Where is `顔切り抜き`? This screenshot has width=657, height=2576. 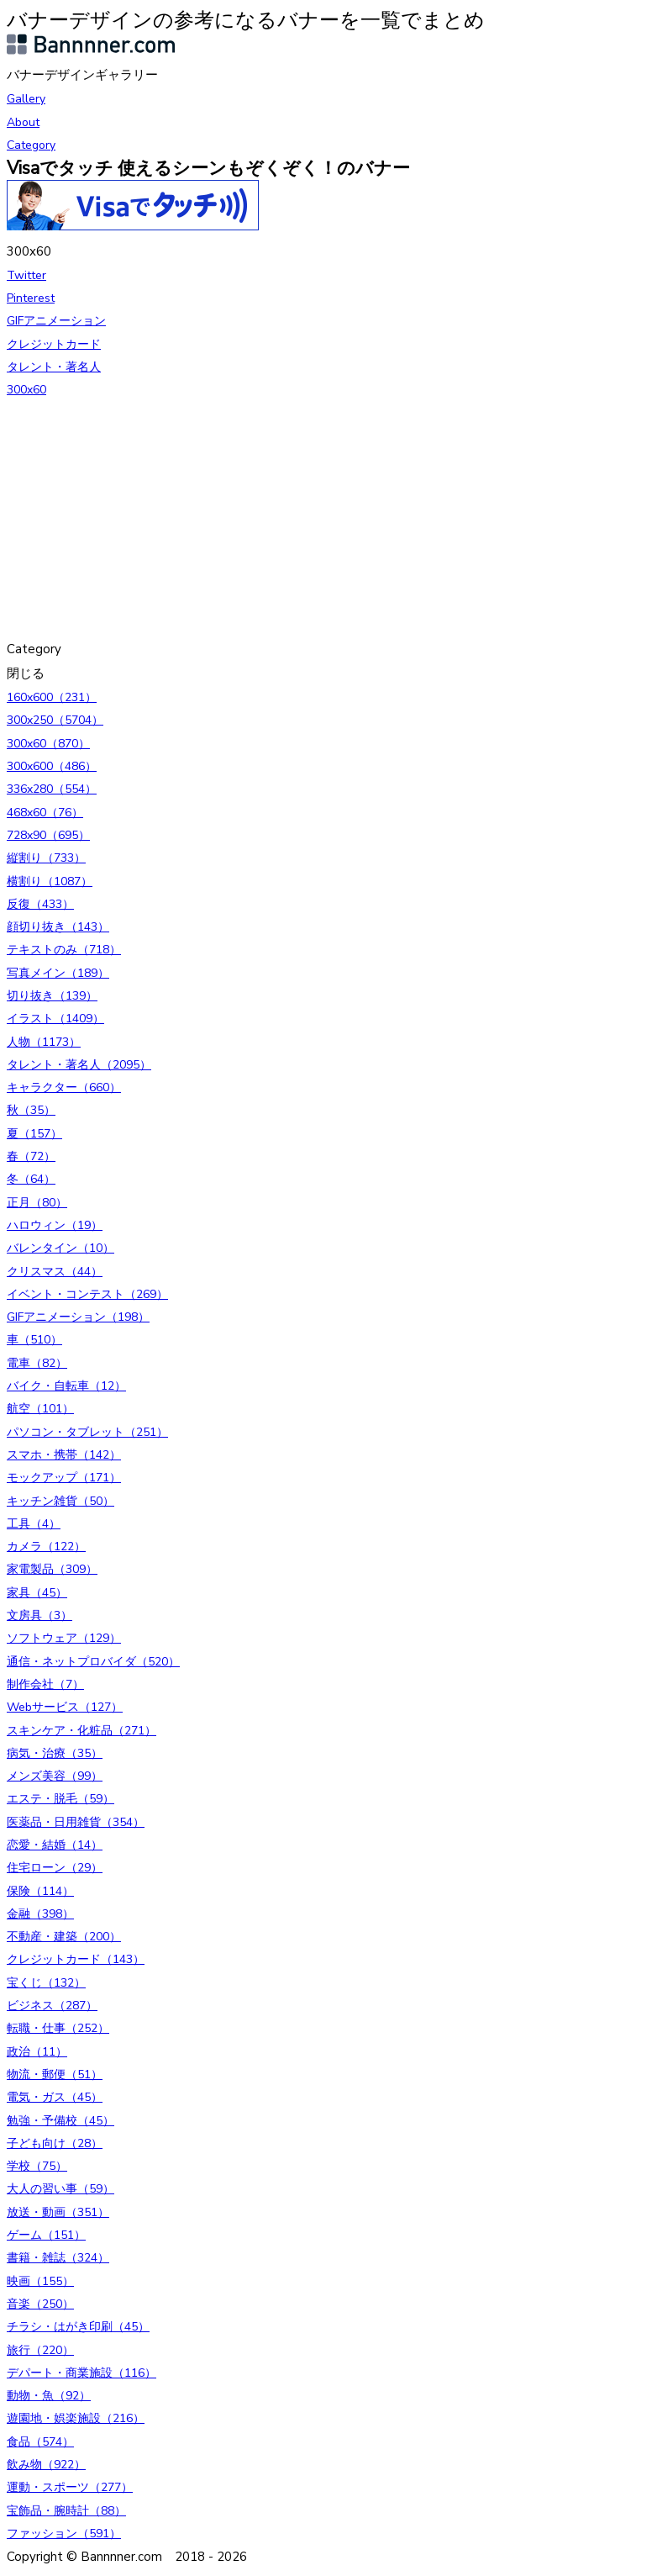 顔切り抜き is located at coordinates (58, 927).